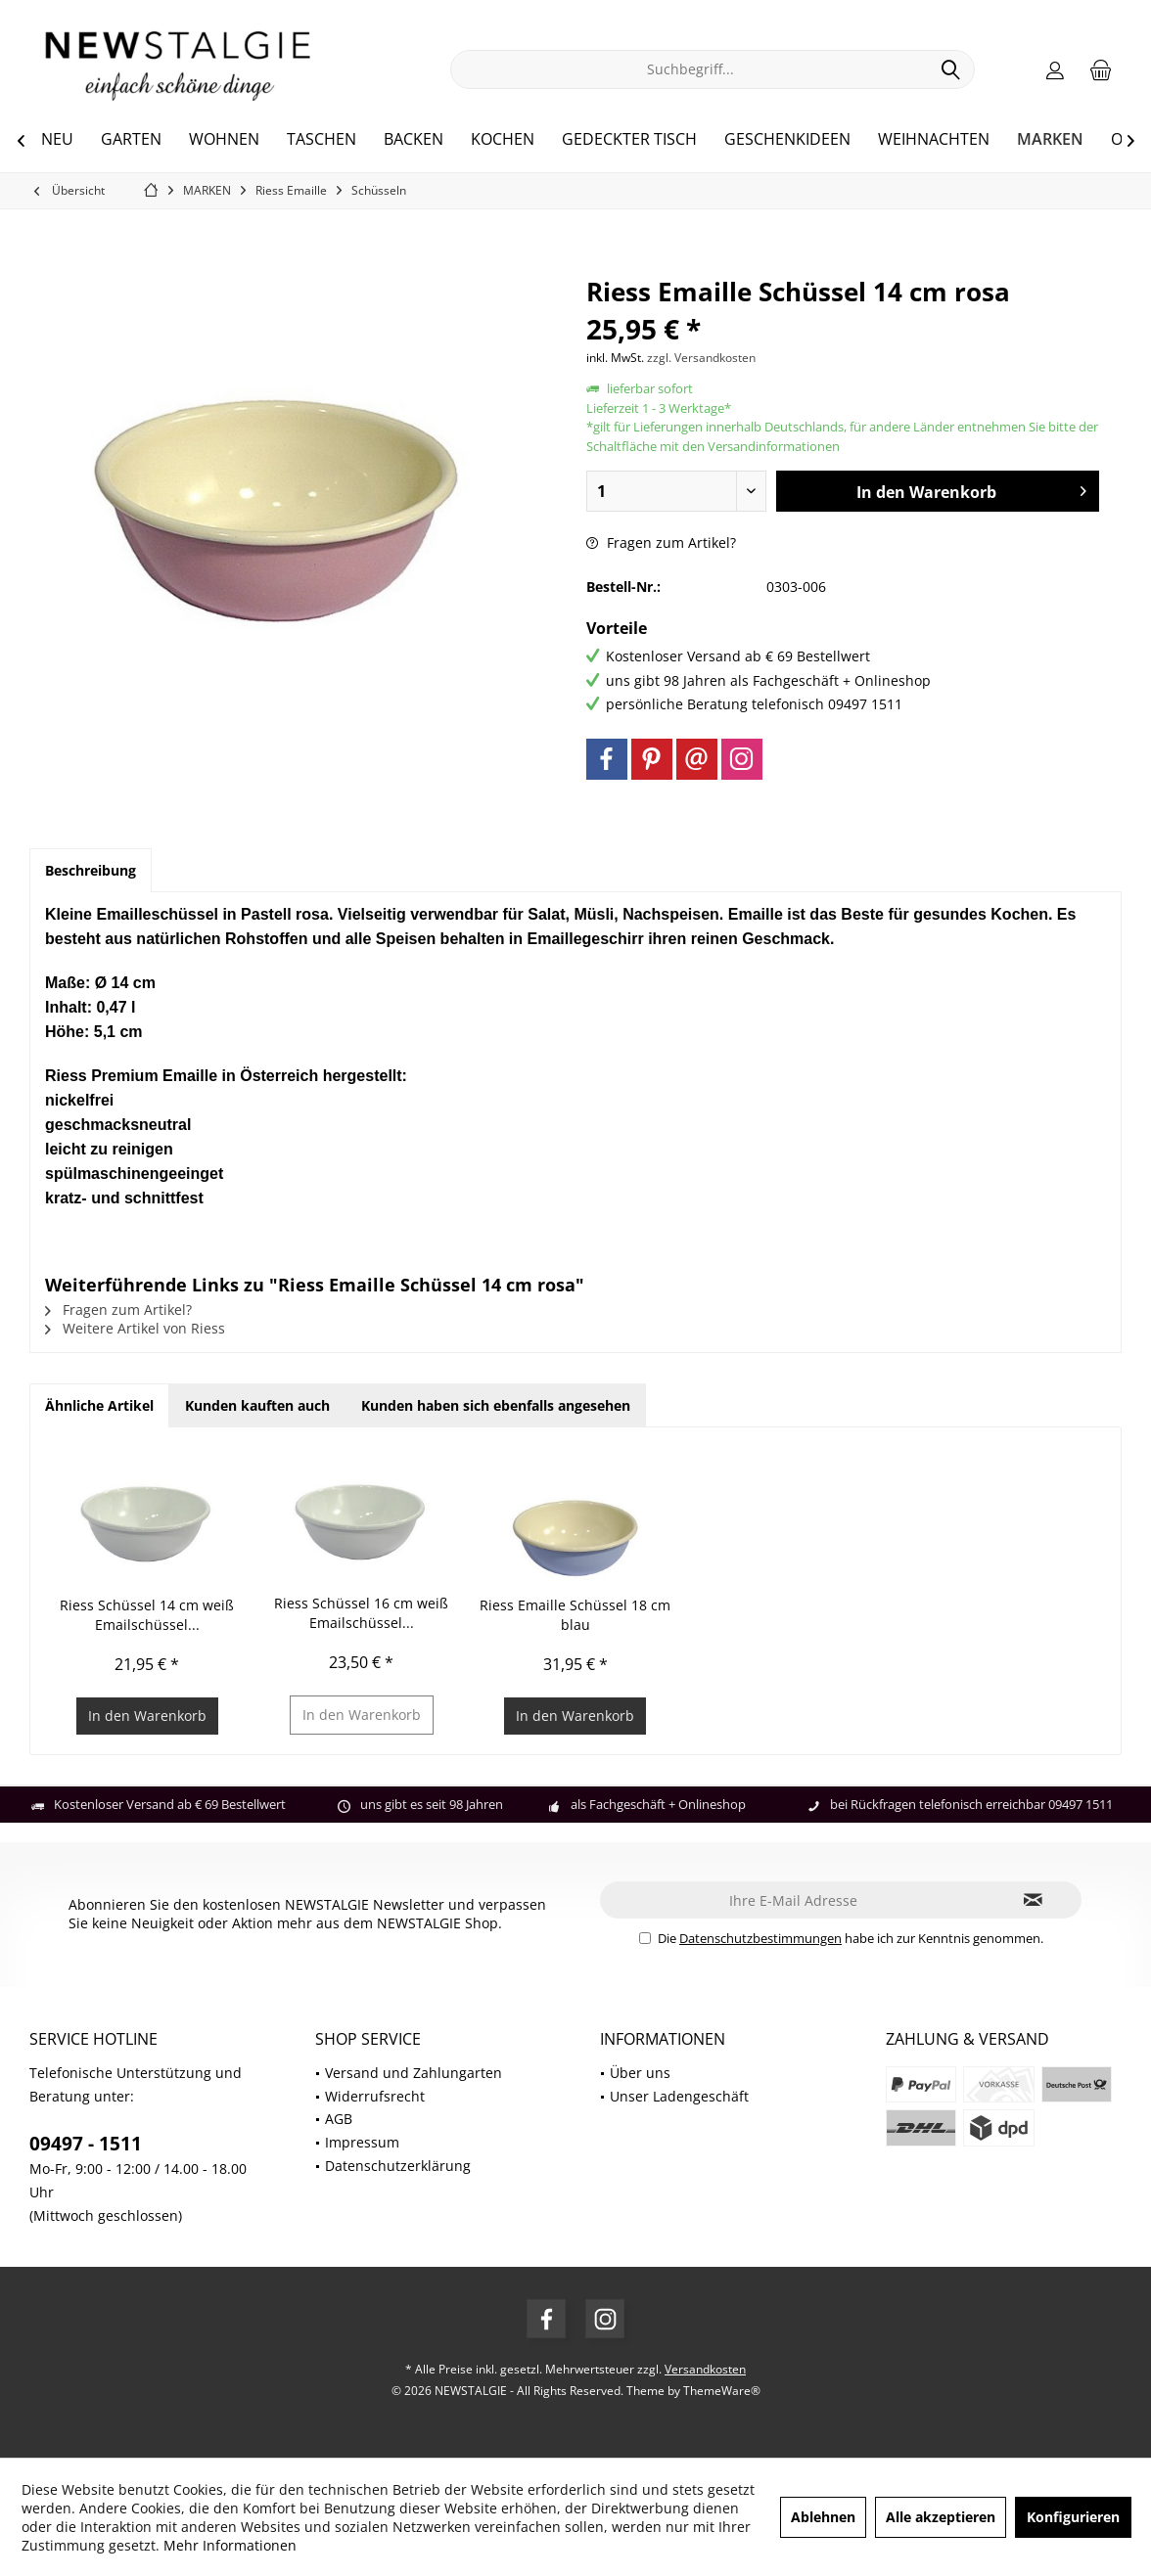 The image size is (1151, 2576). Describe the element at coordinates (413, 2072) in the screenshot. I see `Versand und Zahlungarten` at that location.